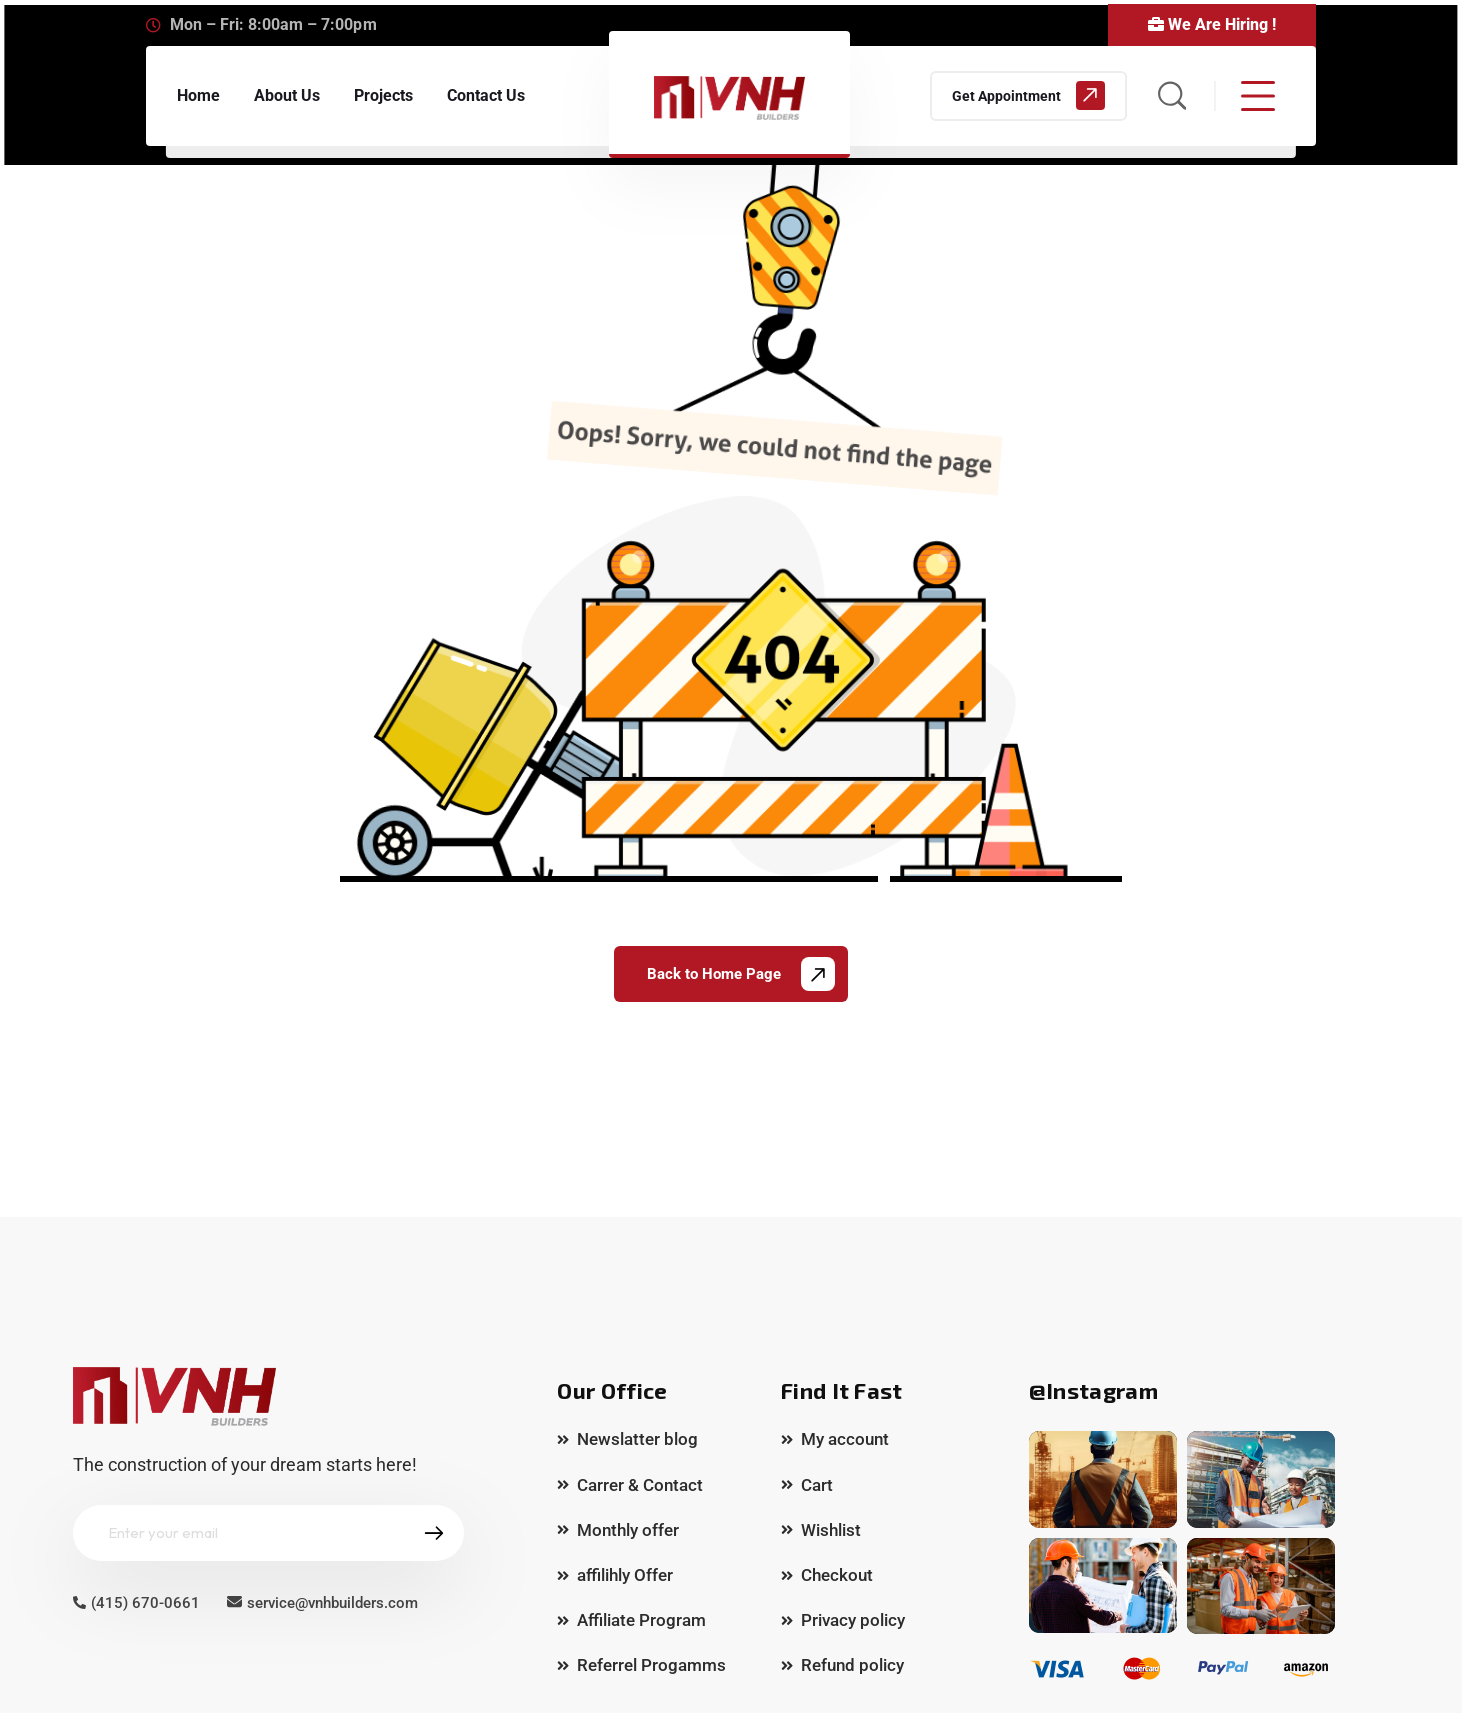  I want to click on Mon – Fri: 8:00am – 7:00pm, so click(273, 24).